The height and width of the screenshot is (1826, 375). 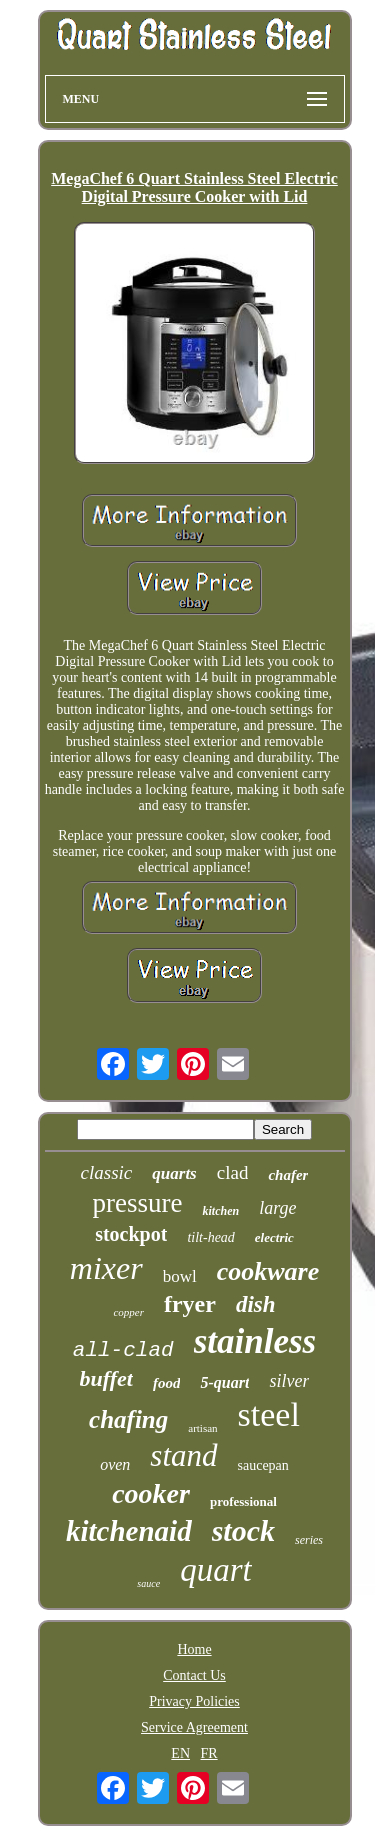 What do you see at coordinates (190, 1304) in the screenshot?
I see `fryer` at bounding box center [190, 1304].